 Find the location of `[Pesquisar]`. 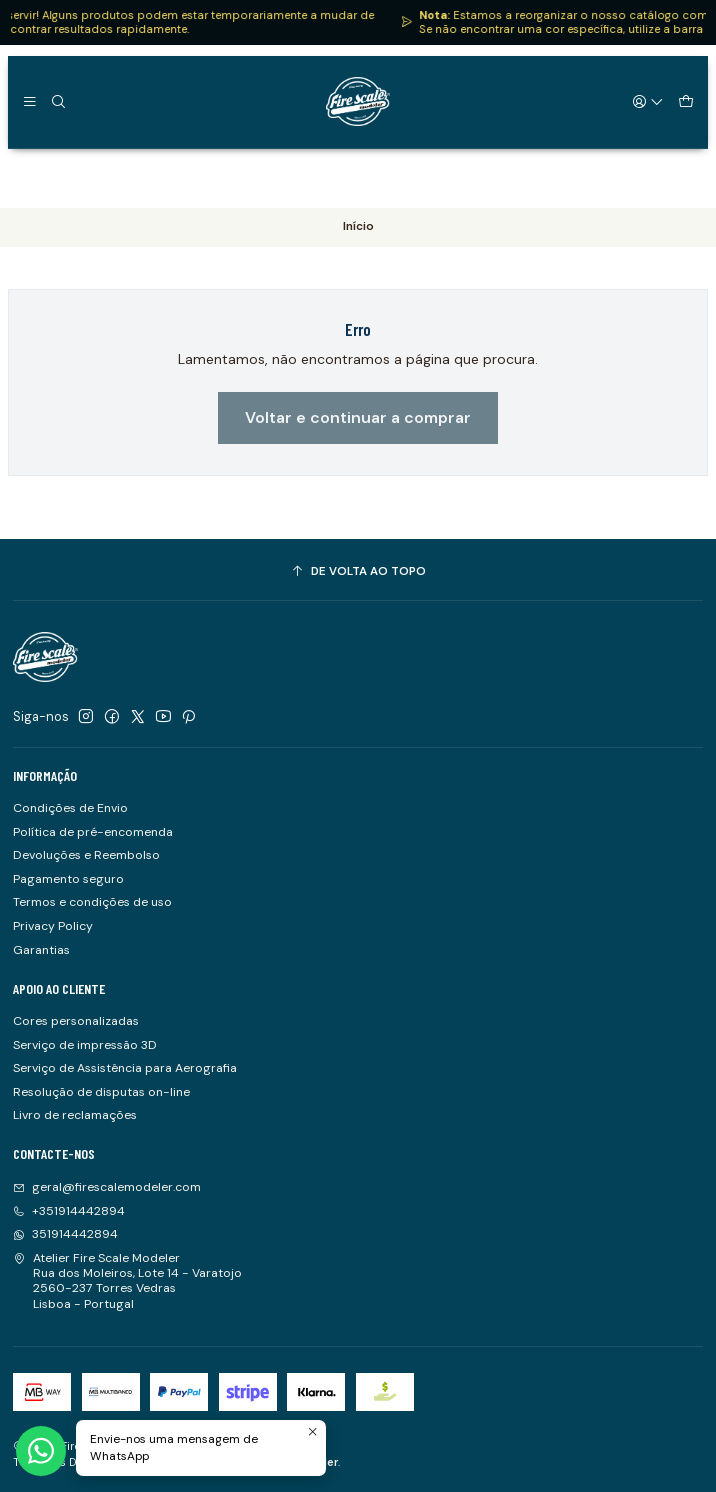

[Pesquisar] is located at coordinates (58, 101).